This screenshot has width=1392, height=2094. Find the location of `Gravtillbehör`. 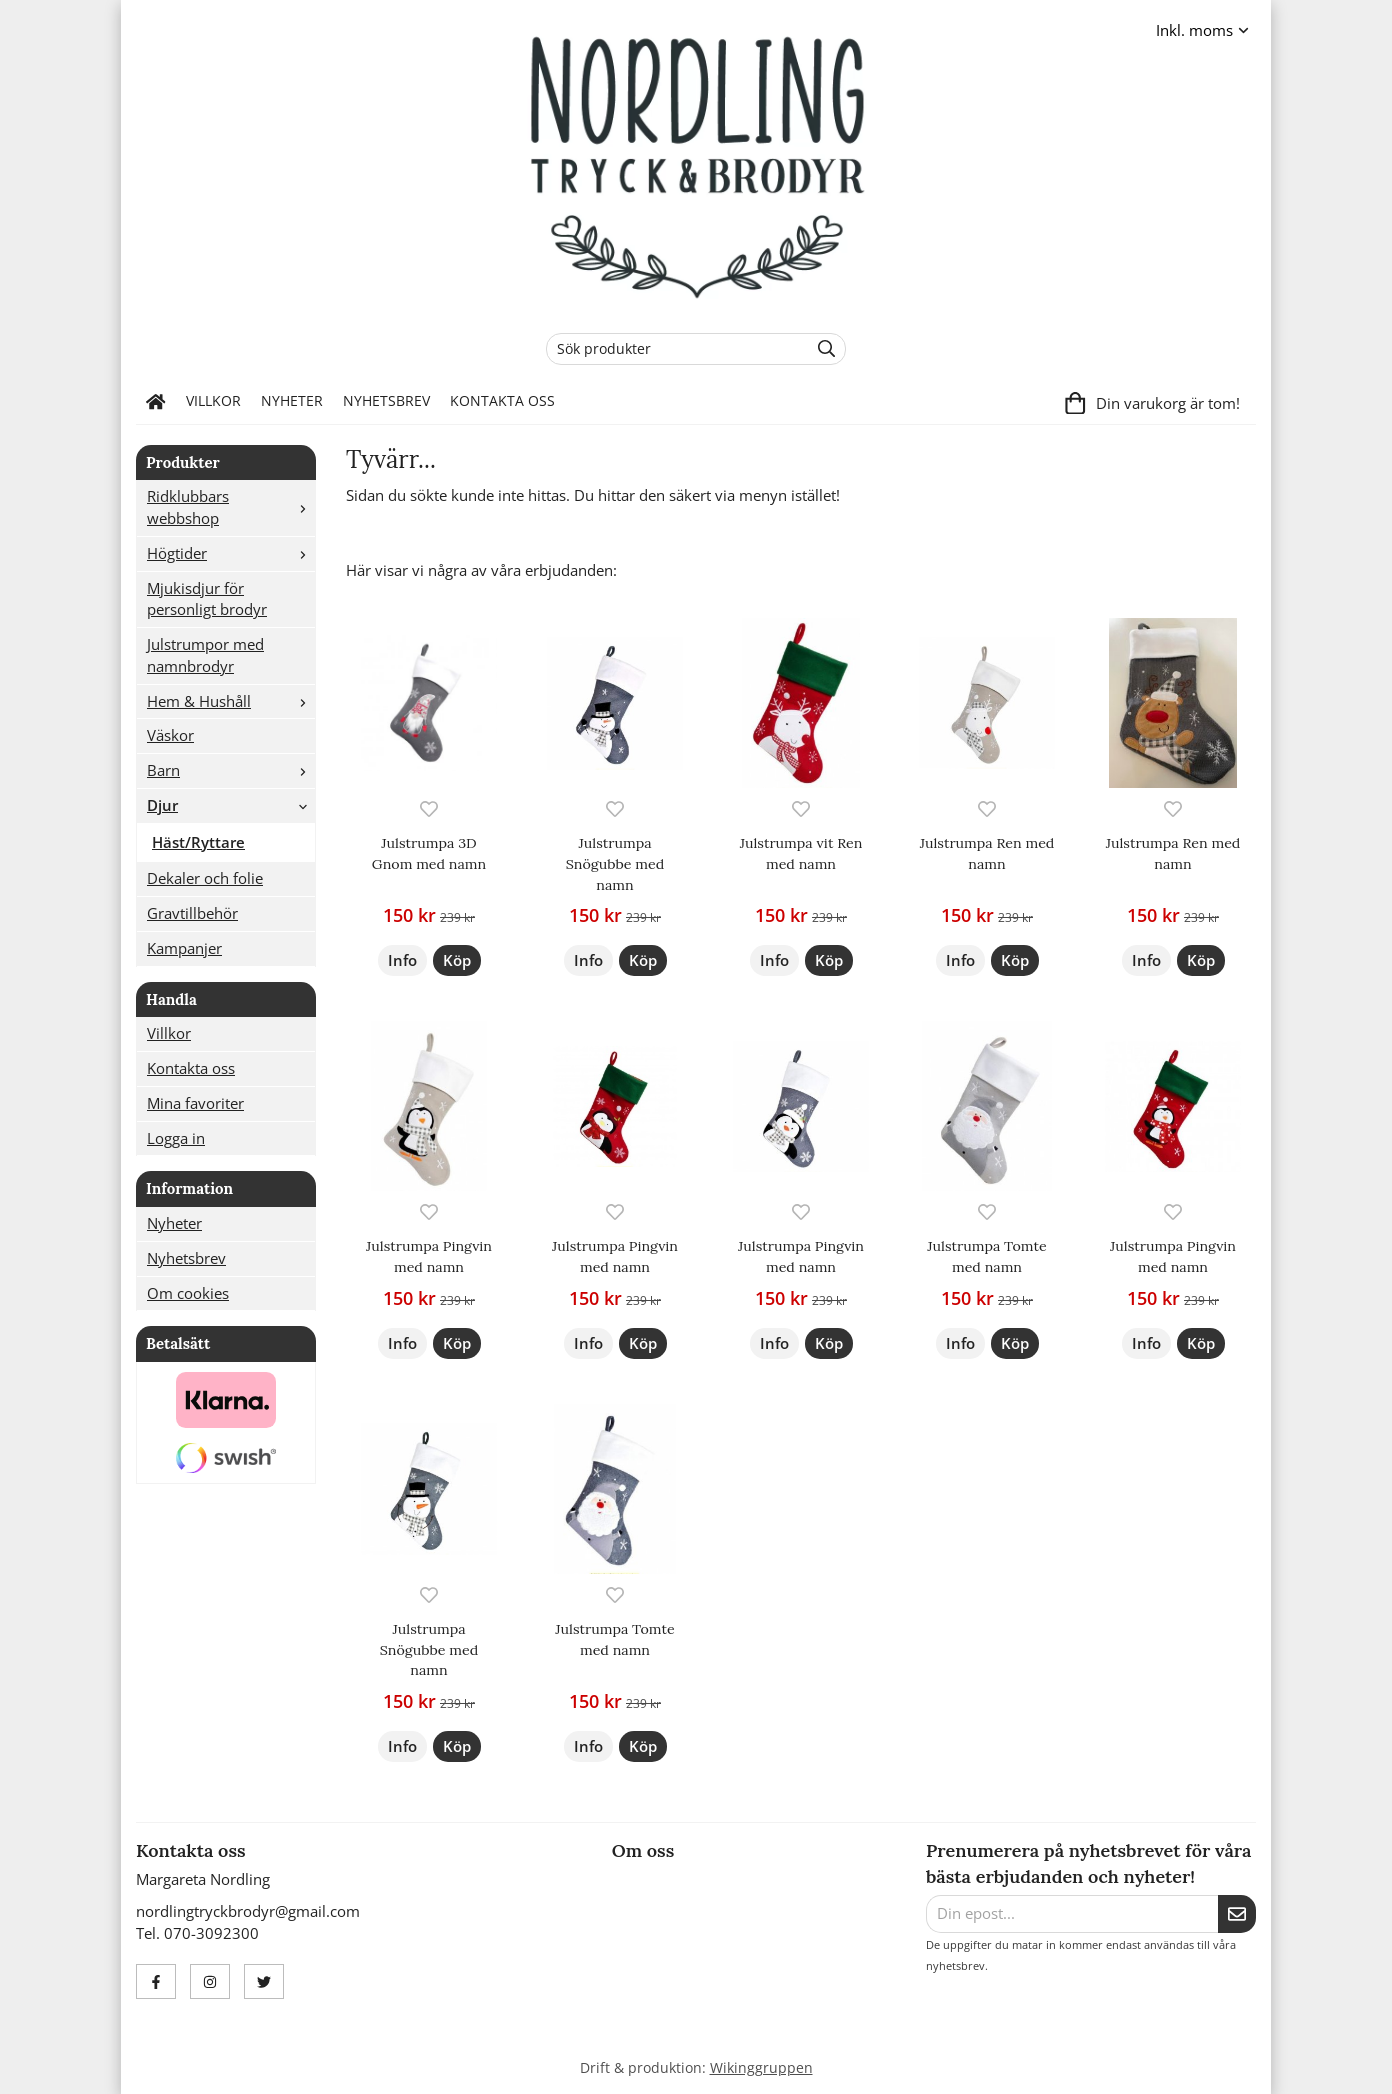

Gravtillbehör is located at coordinates (192, 913).